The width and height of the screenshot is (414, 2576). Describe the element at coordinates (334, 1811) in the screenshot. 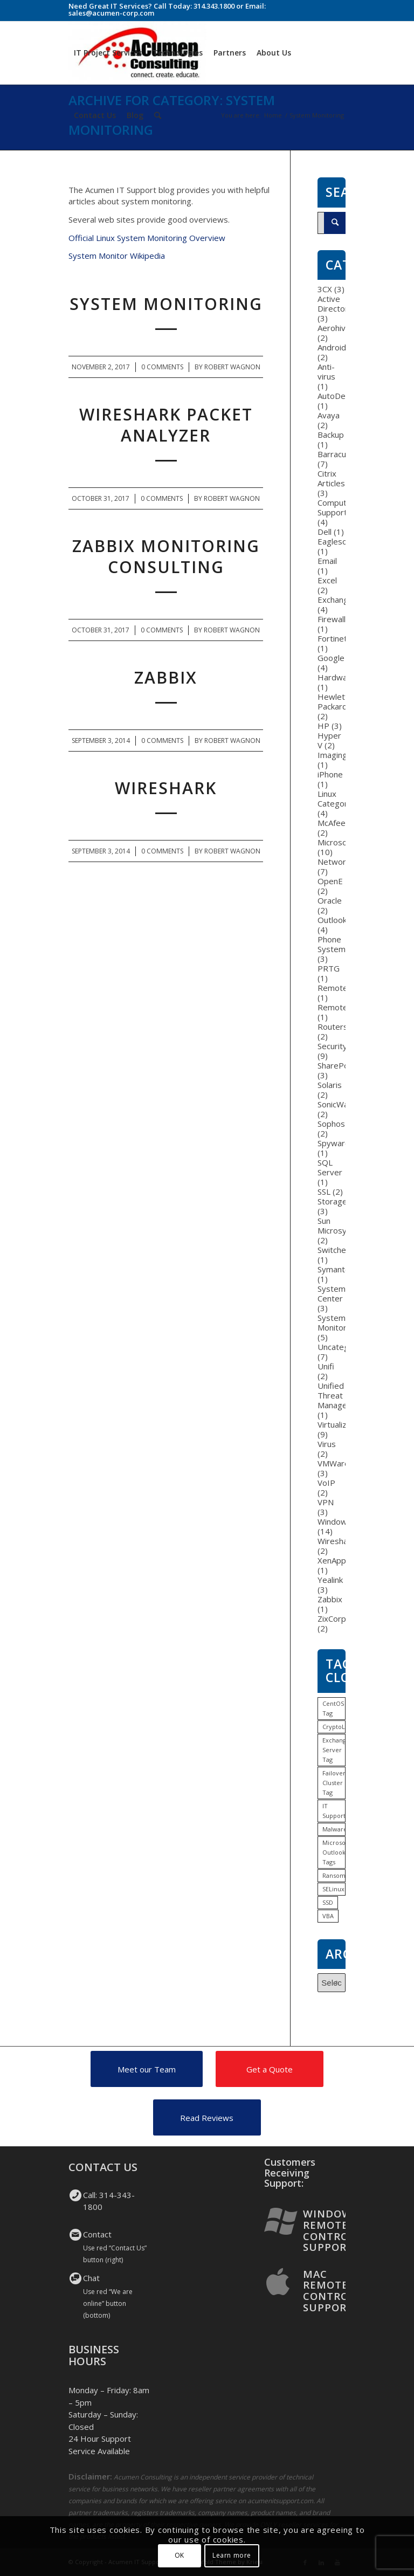

I see `IT Support [IT Support (1 item)]` at that location.